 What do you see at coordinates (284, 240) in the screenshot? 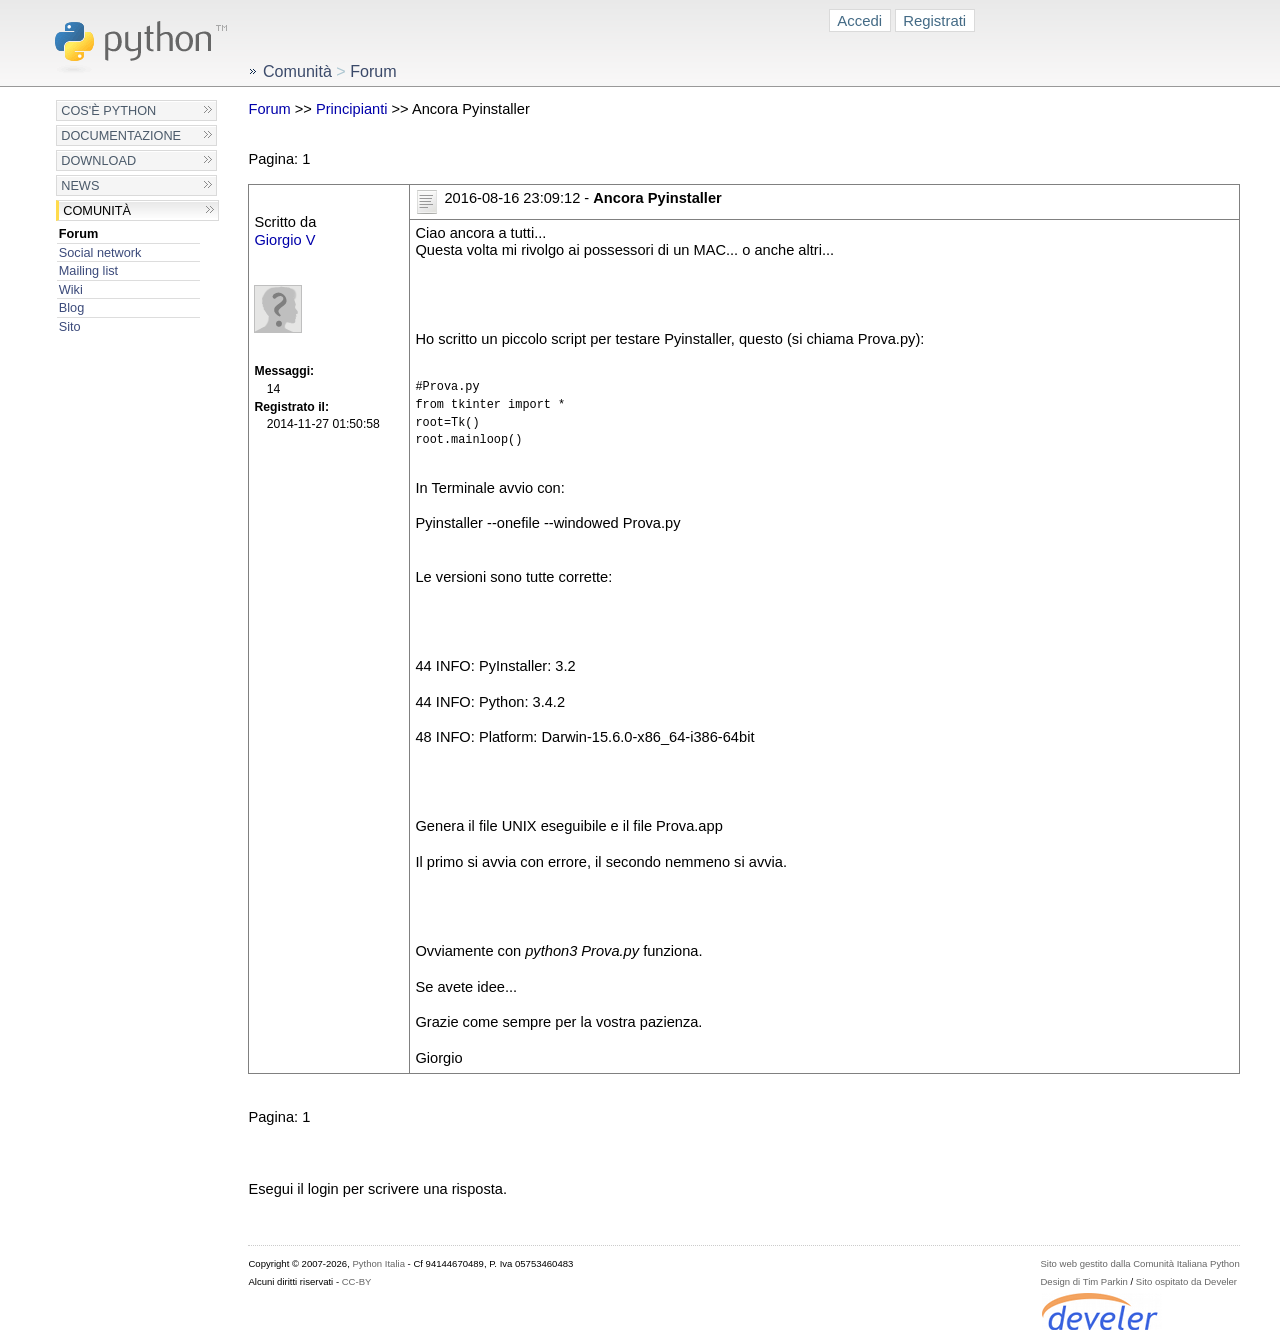
I see `Giorgio V` at bounding box center [284, 240].